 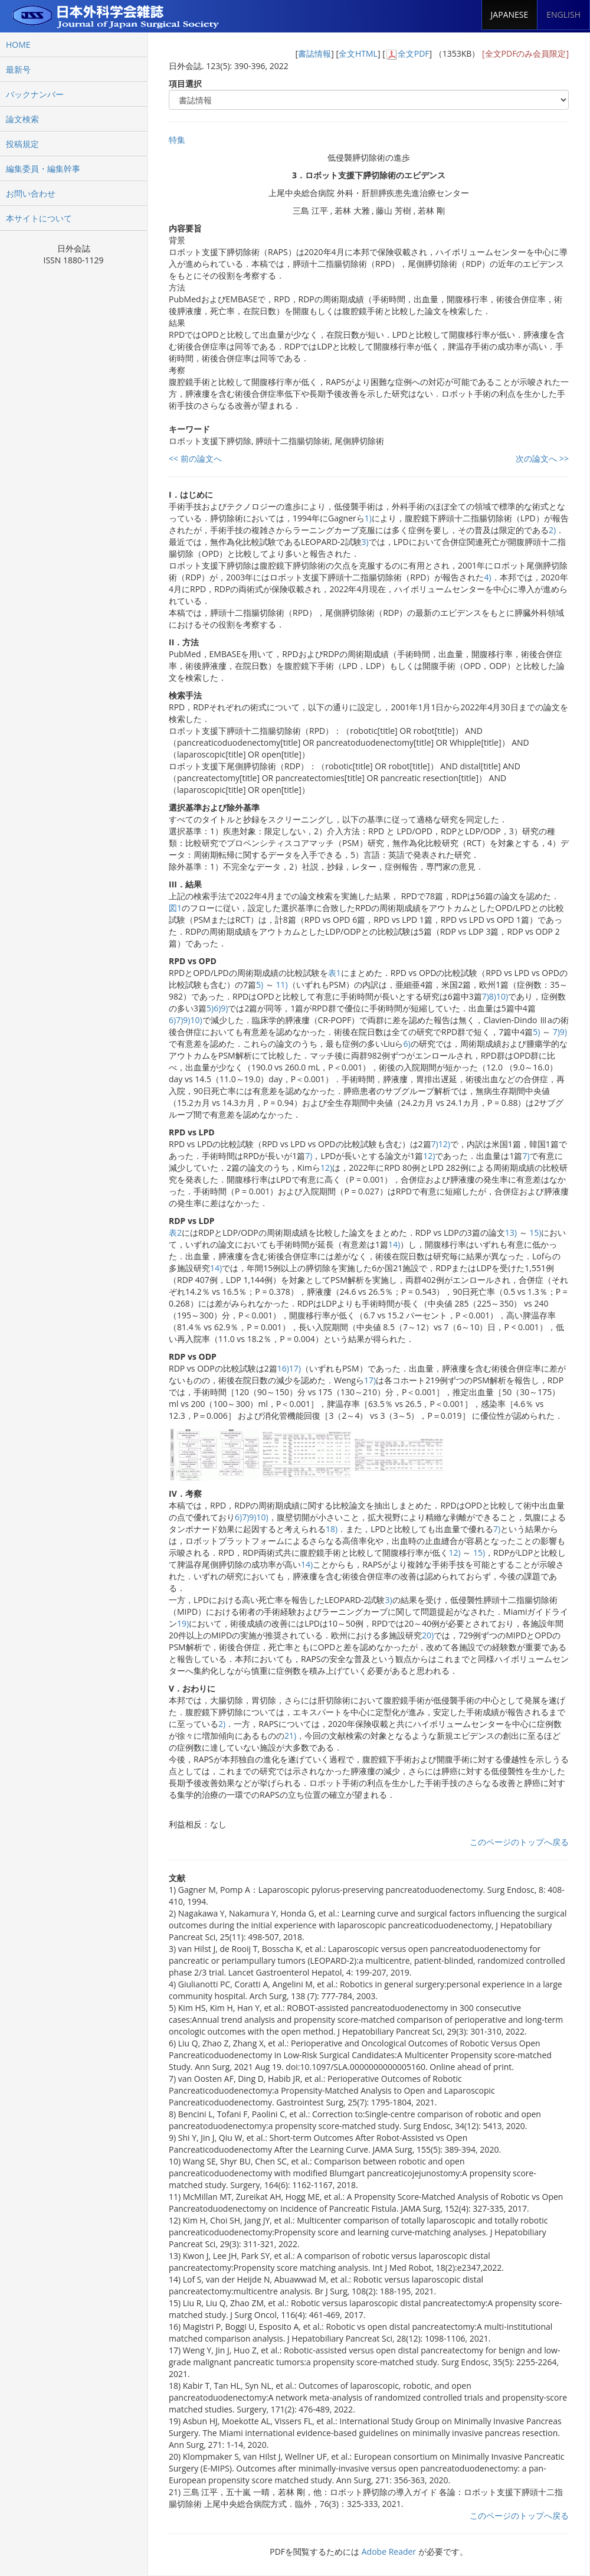 What do you see at coordinates (510, 14) in the screenshot?
I see `JAPANESE` at bounding box center [510, 14].